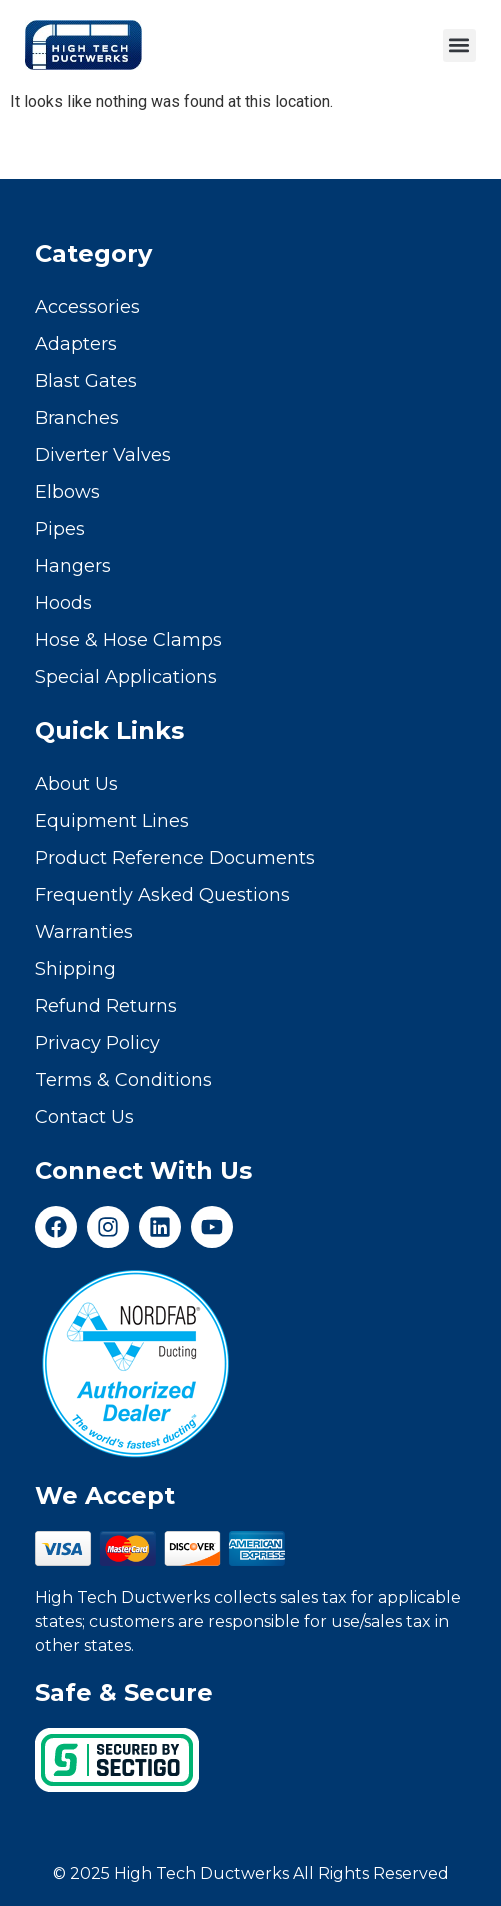 The height and width of the screenshot is (1906, 501). What do you see at coordinates (67, 492) in the screenshot?
I see `Elbows` at bounding box center [67, 492].